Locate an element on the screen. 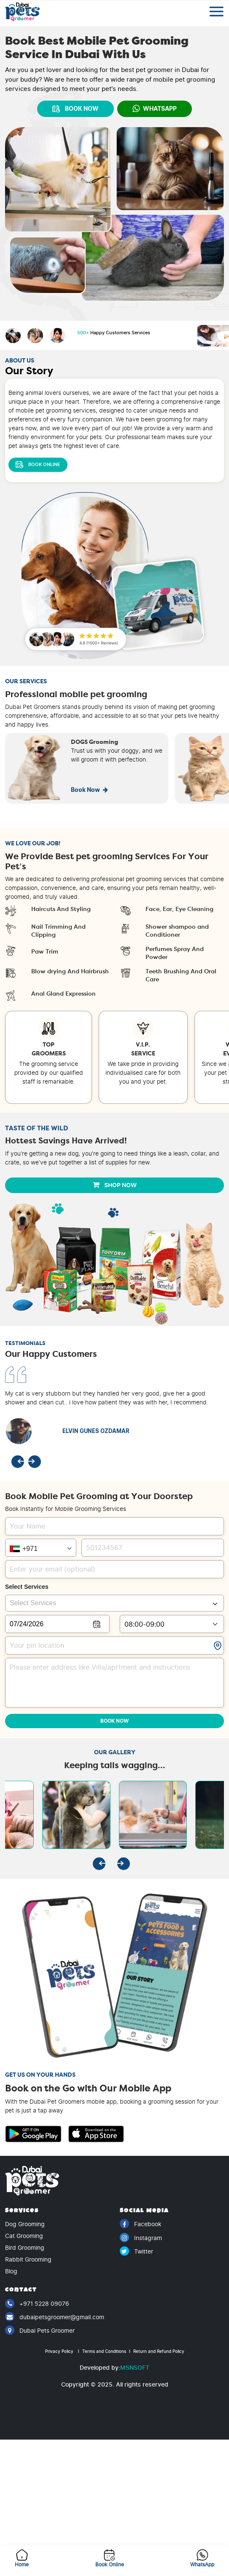 Image resolution: width=229 pixels, height=2576 pixels. +971 5228 09076 is located at coordinates (37, 2303).